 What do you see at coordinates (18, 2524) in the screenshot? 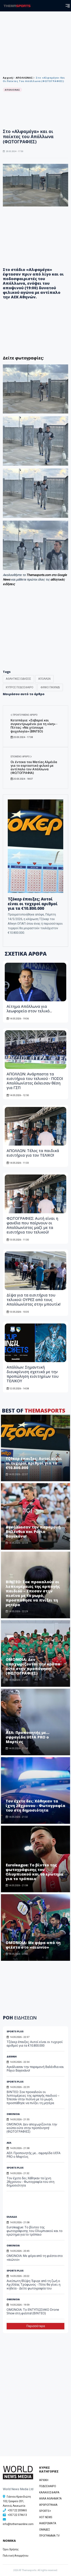
I see `info@tothemaonline.com [Email]` at bounding box center [18, 2524].